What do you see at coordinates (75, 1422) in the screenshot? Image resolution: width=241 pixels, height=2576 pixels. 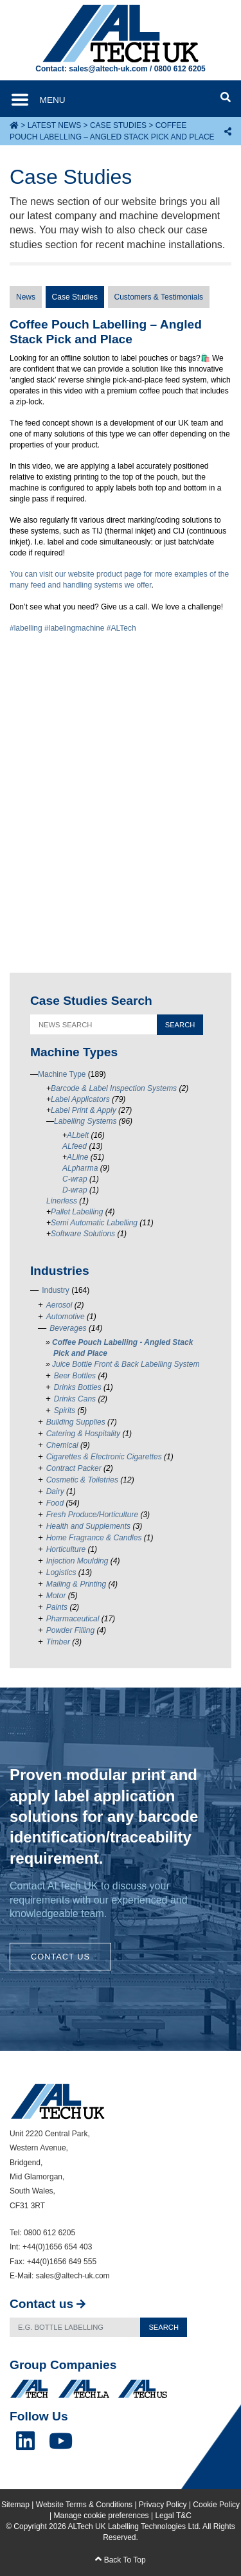 I see `Building Supplies` at bounding box center [75, 1422].